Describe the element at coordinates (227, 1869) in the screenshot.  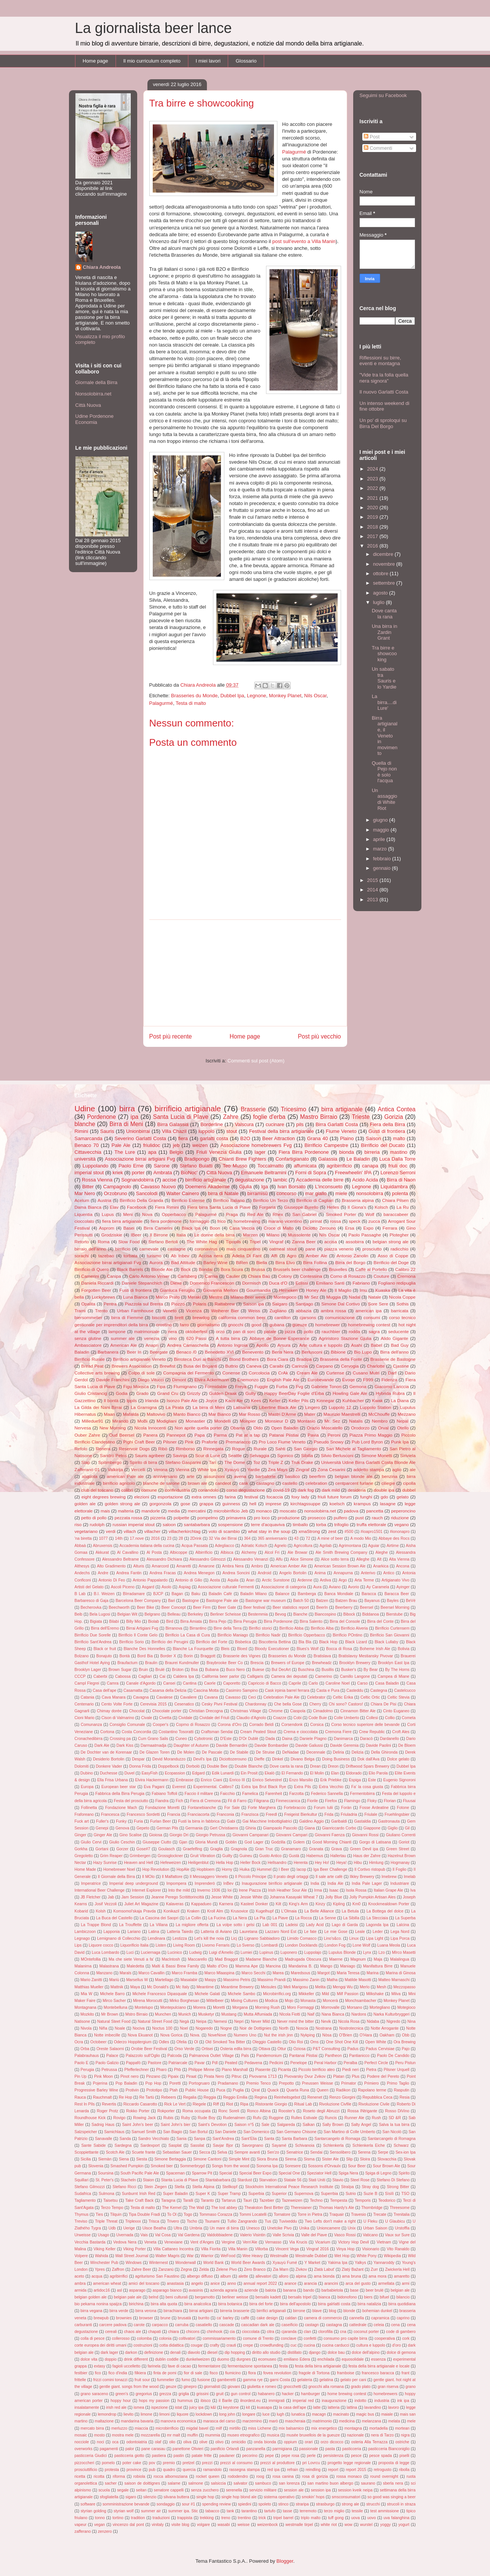
I see `Horny` at that location.